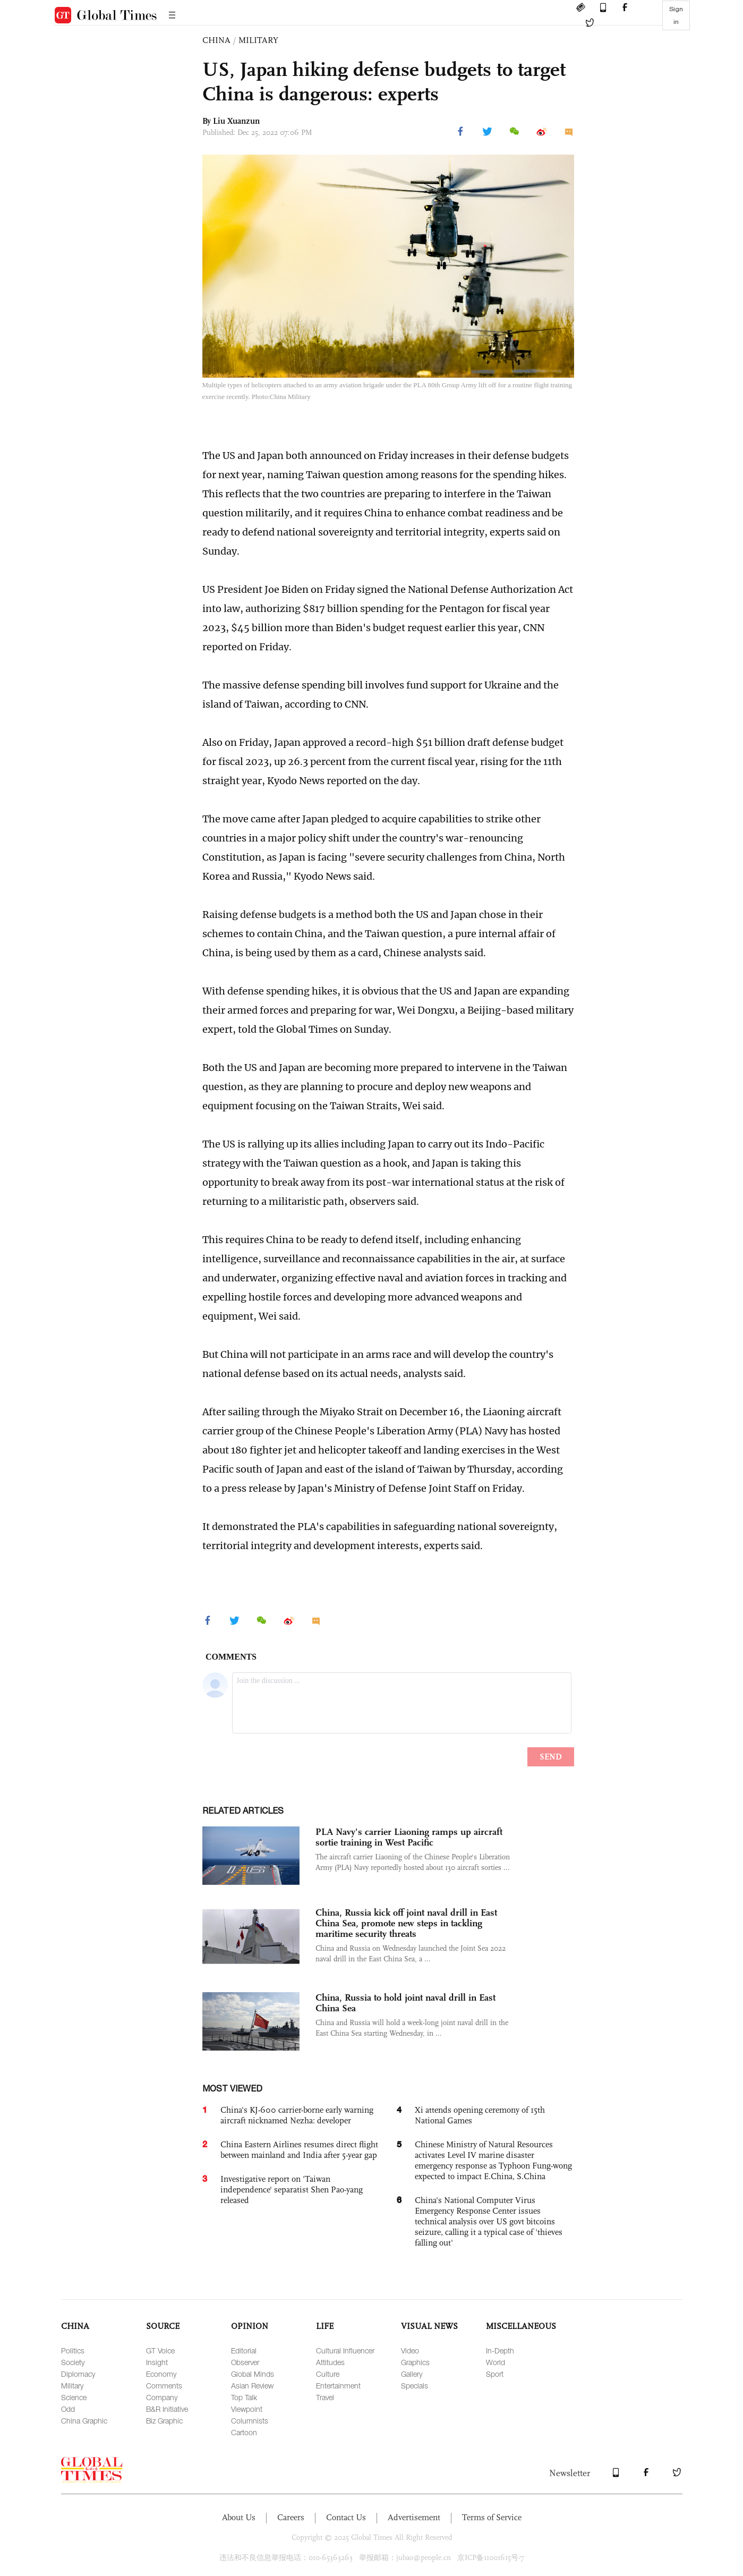 This screenshot has width=743, height=2576. I want to click on Contact Us, so click(346, 2517).